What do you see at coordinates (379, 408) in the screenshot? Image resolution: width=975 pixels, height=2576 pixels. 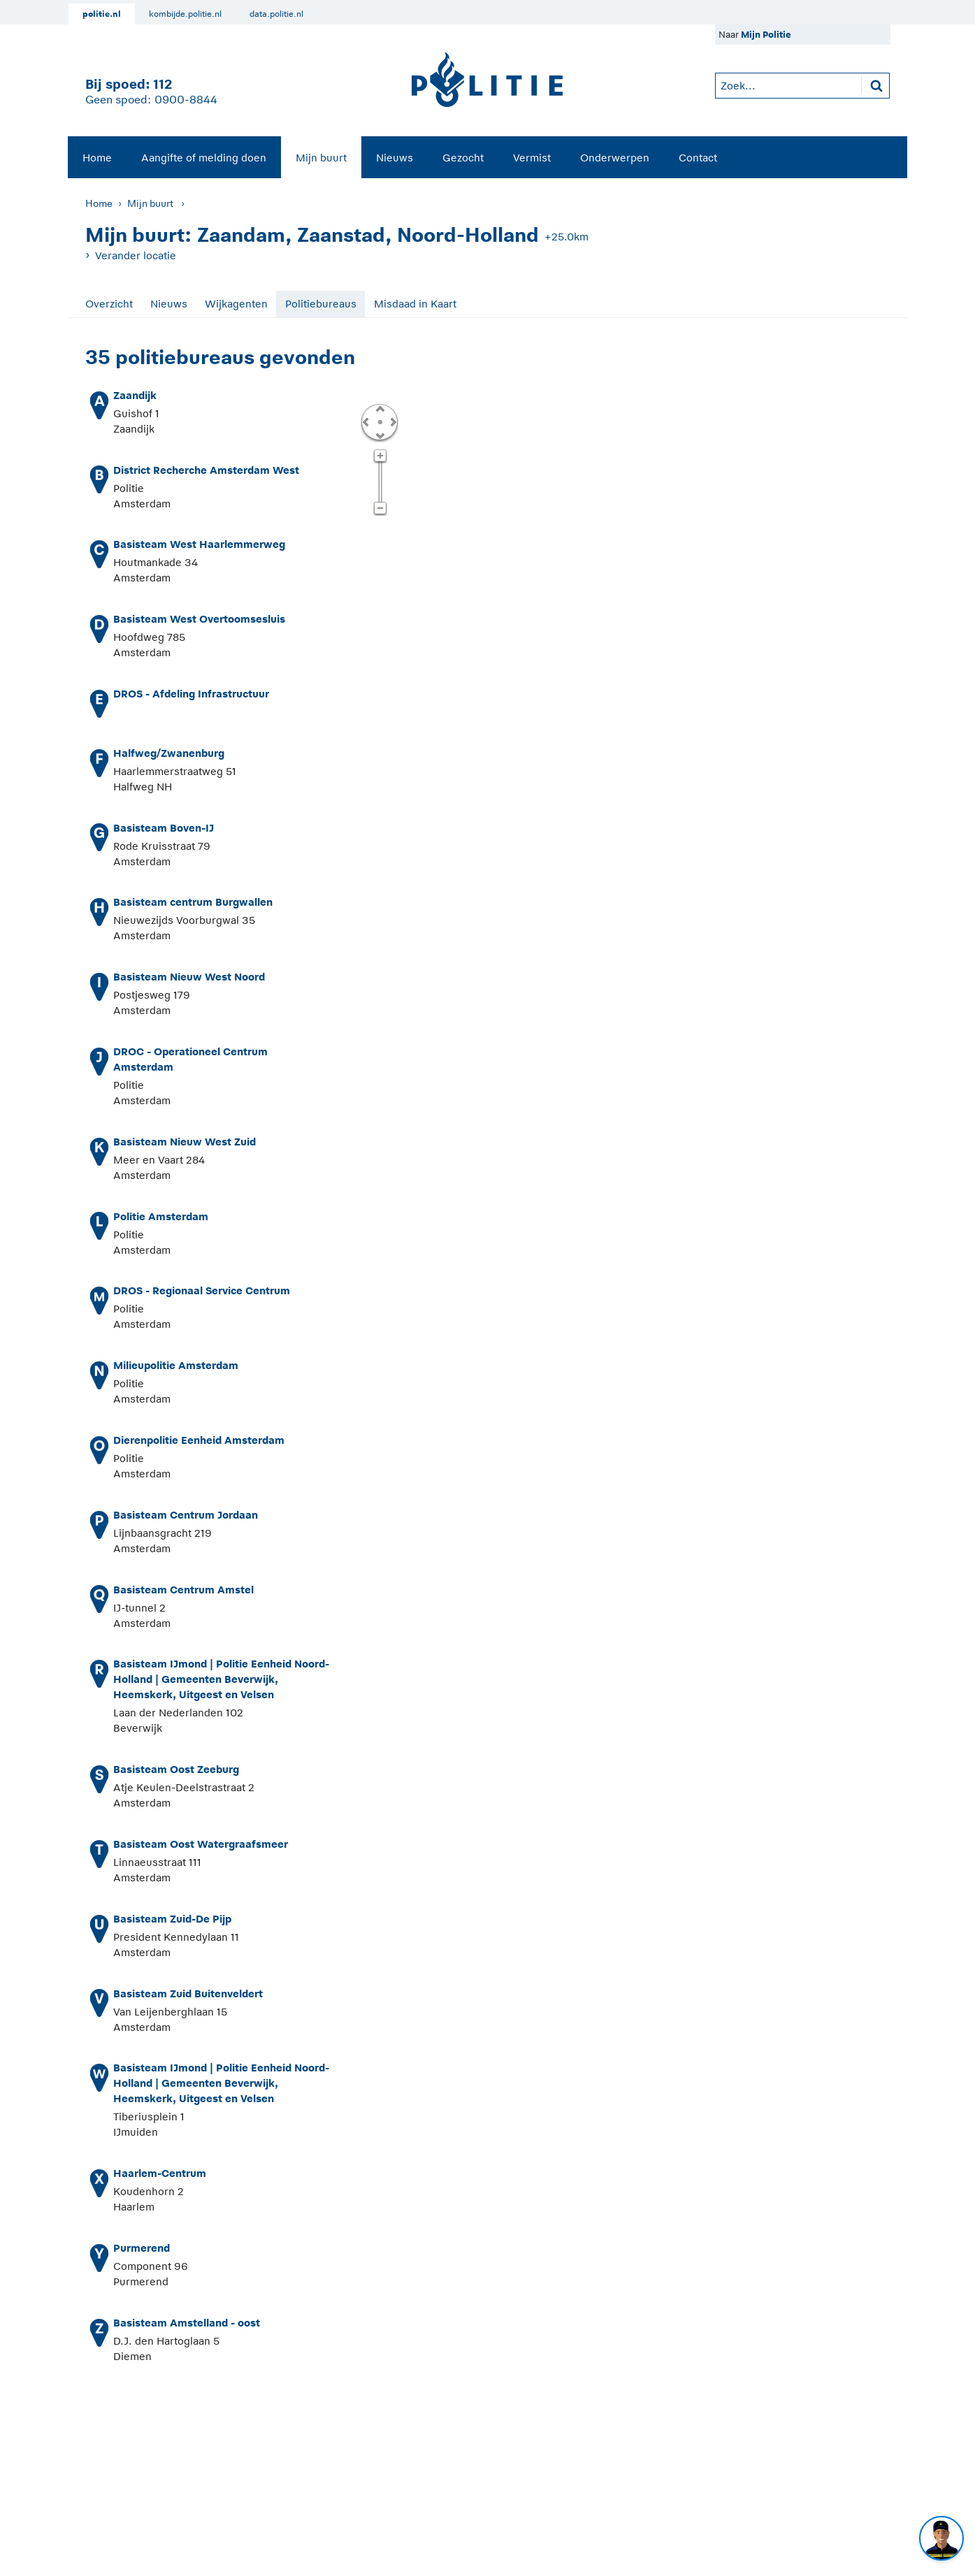 I see `Omhoog` at bounding box center [379, 408].